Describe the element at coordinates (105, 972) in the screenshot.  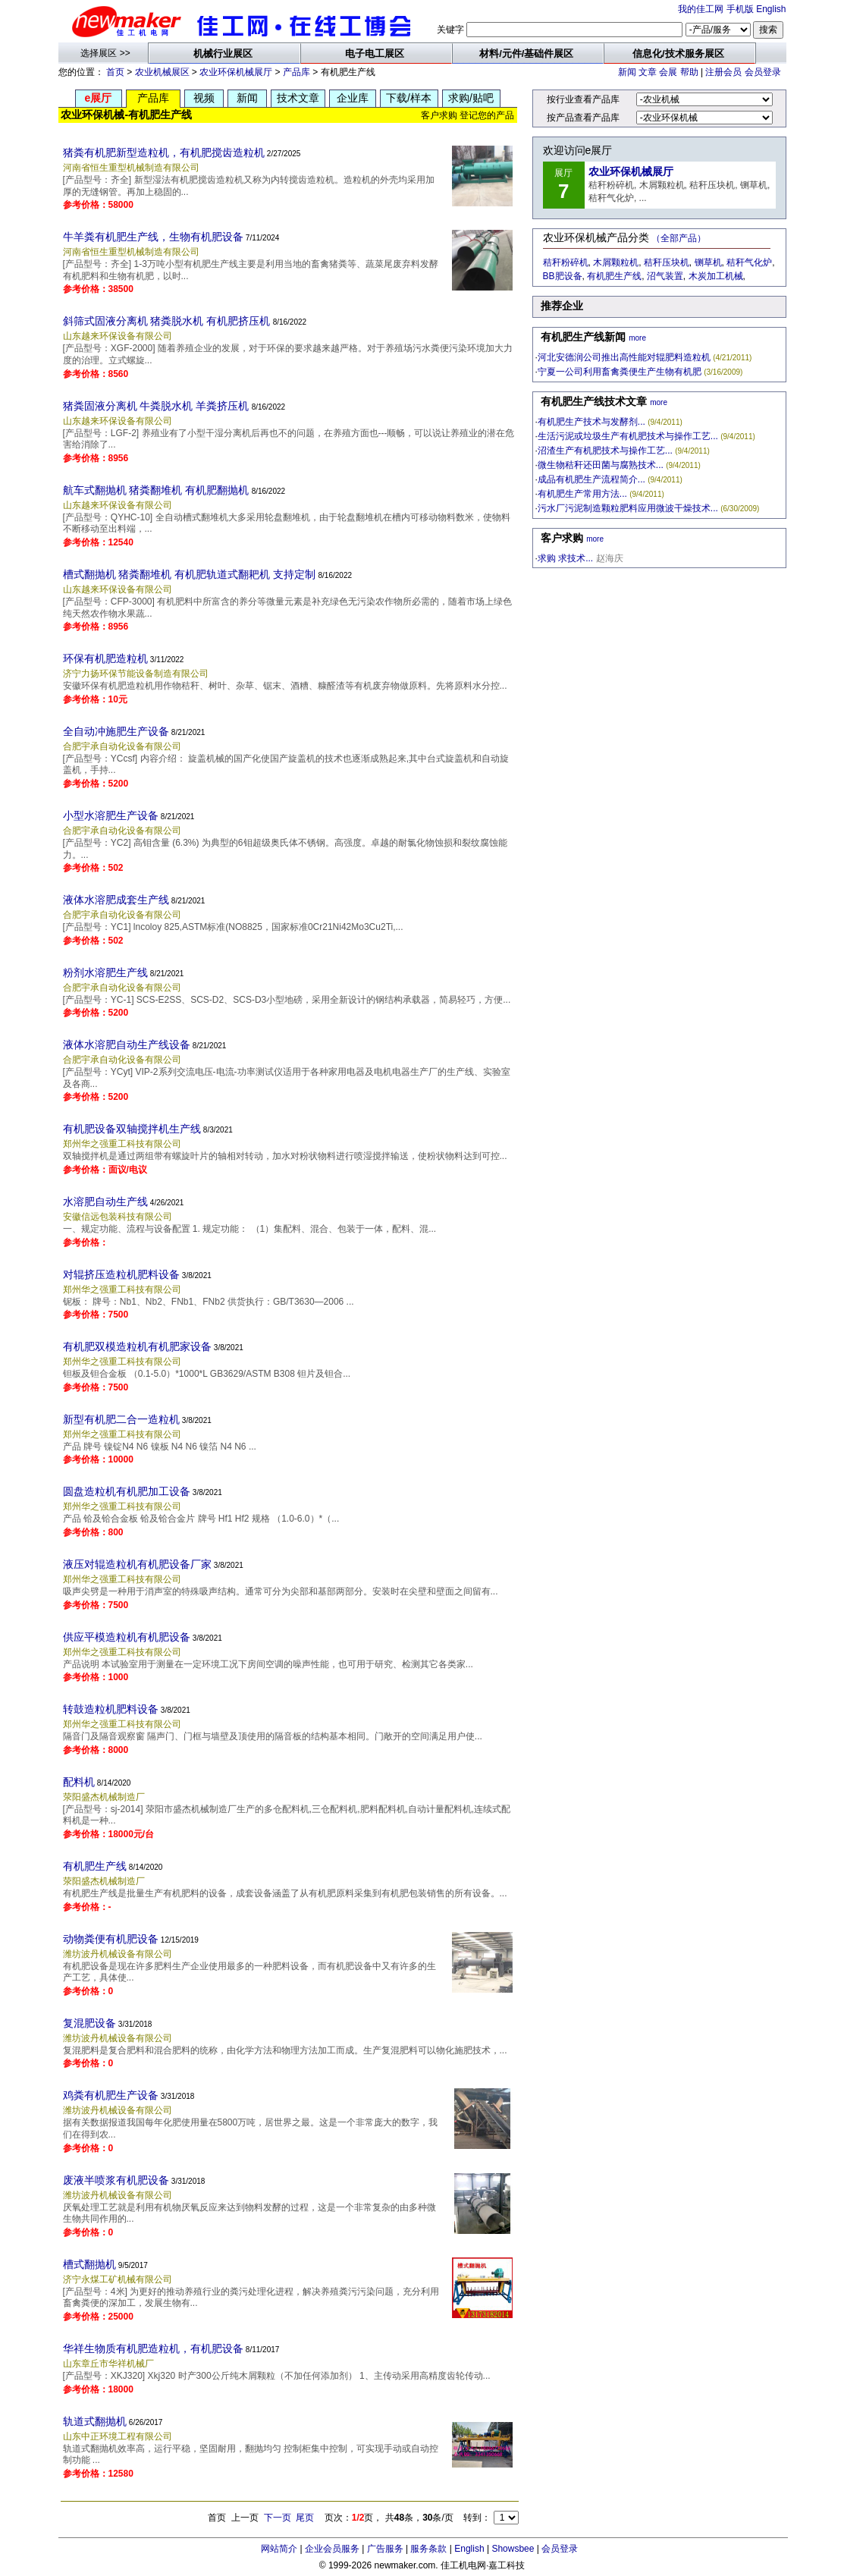
I see `粉剂水溶肥生产线` at that location.